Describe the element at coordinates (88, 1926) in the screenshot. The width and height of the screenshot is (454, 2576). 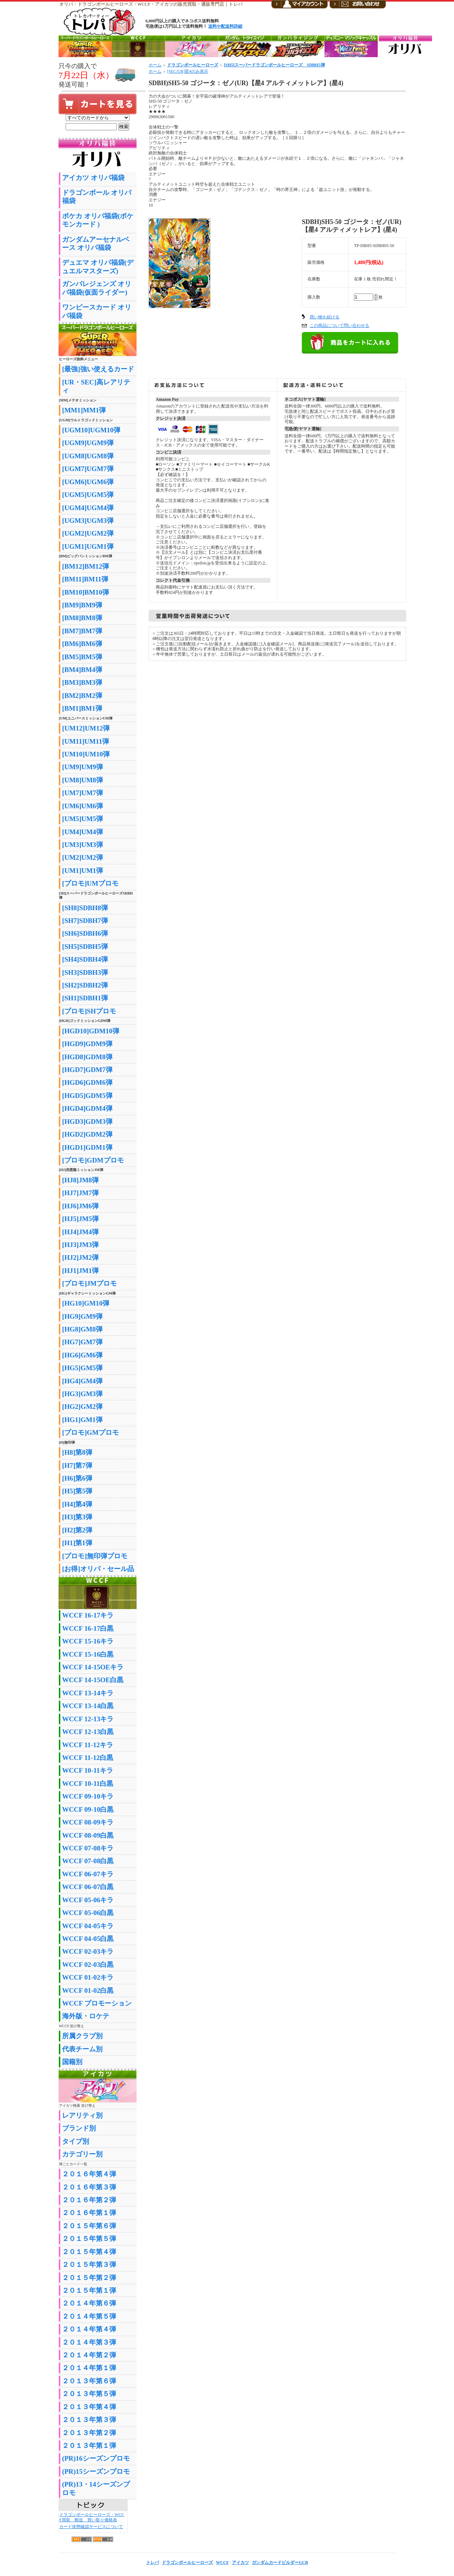
I see `WCCF 04-05キラ` at that location.